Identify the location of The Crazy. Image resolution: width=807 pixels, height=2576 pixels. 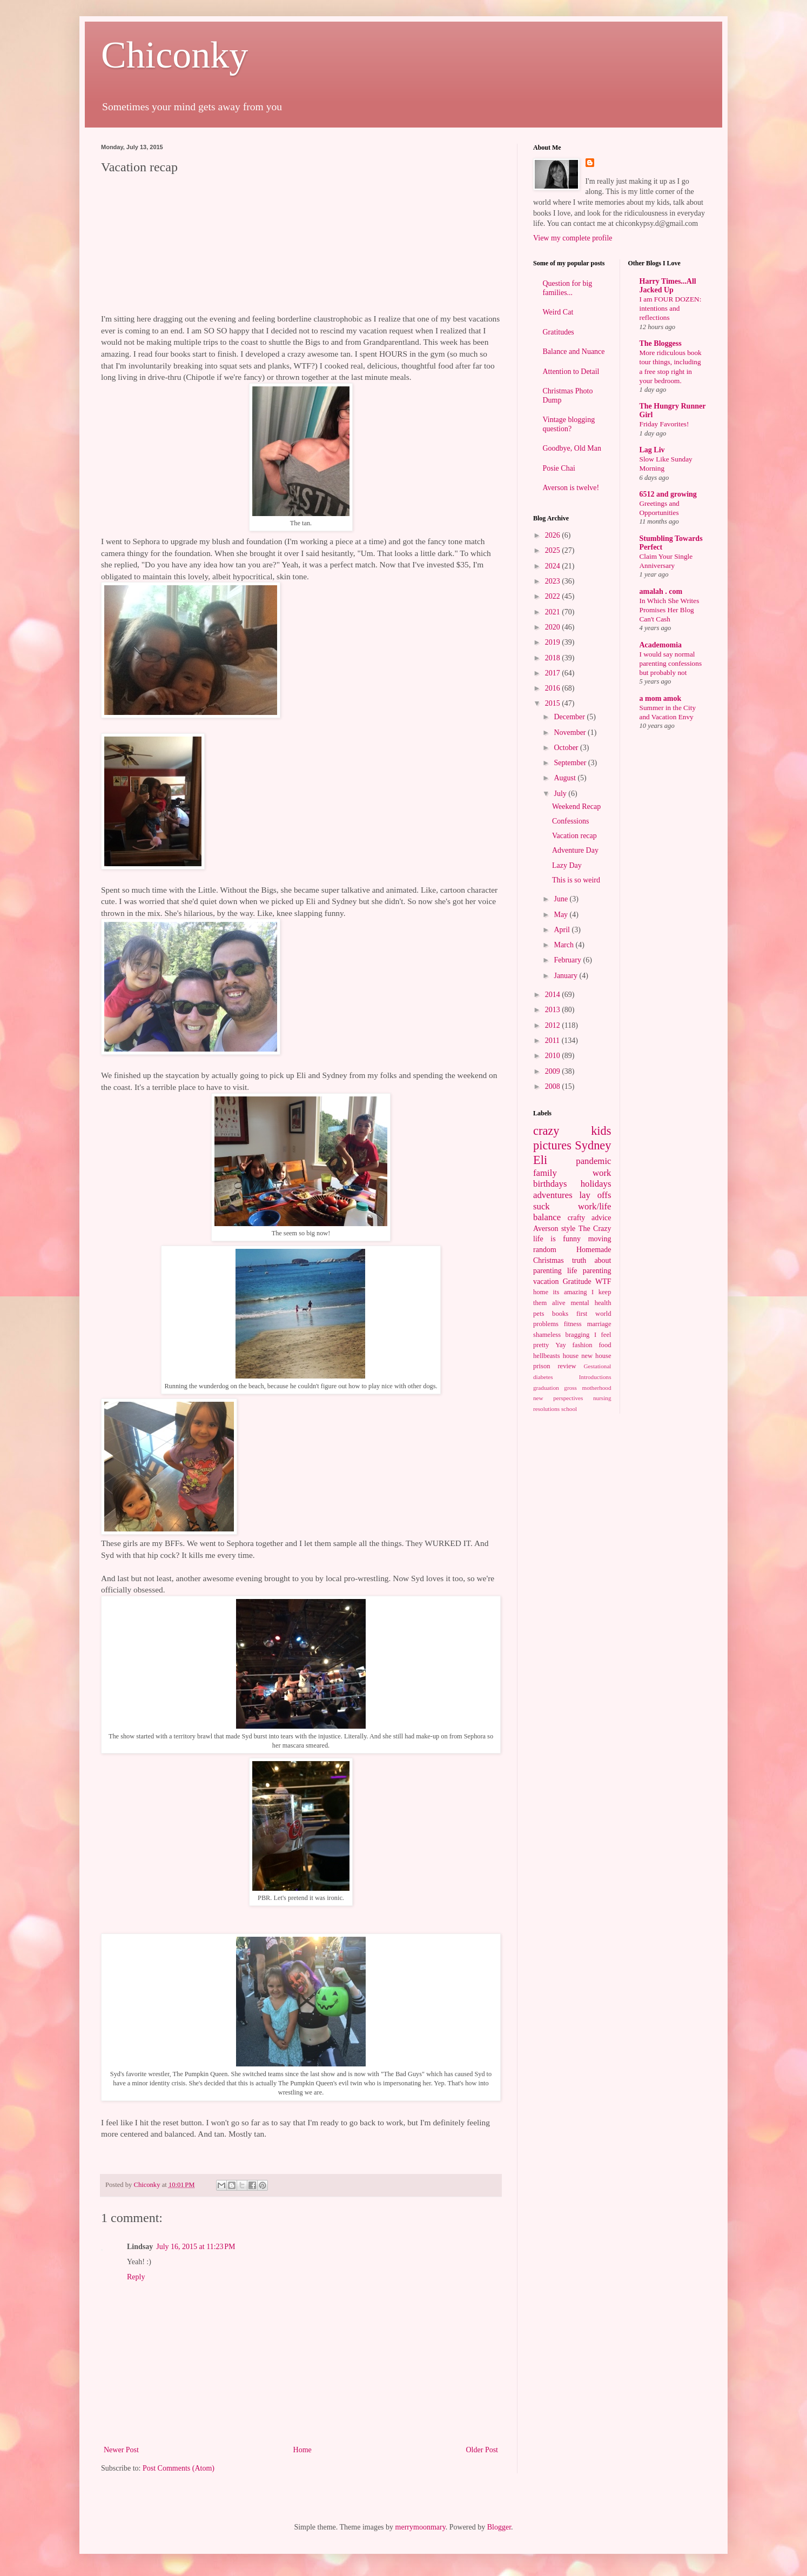
(595, 1229).